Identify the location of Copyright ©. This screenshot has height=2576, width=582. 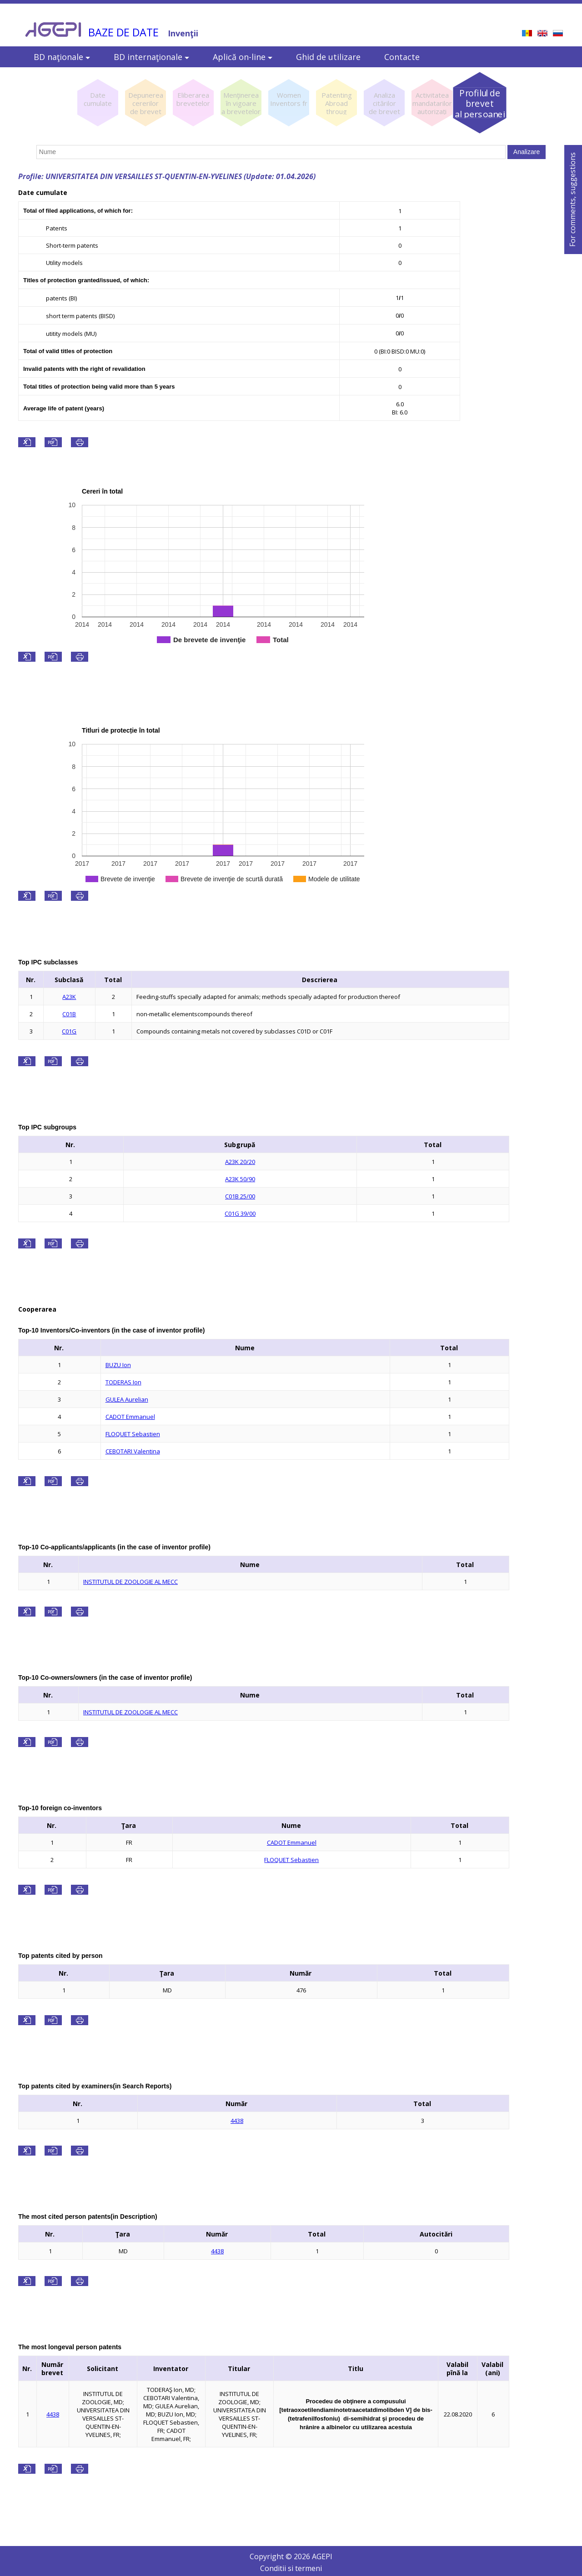
(272, 2556).